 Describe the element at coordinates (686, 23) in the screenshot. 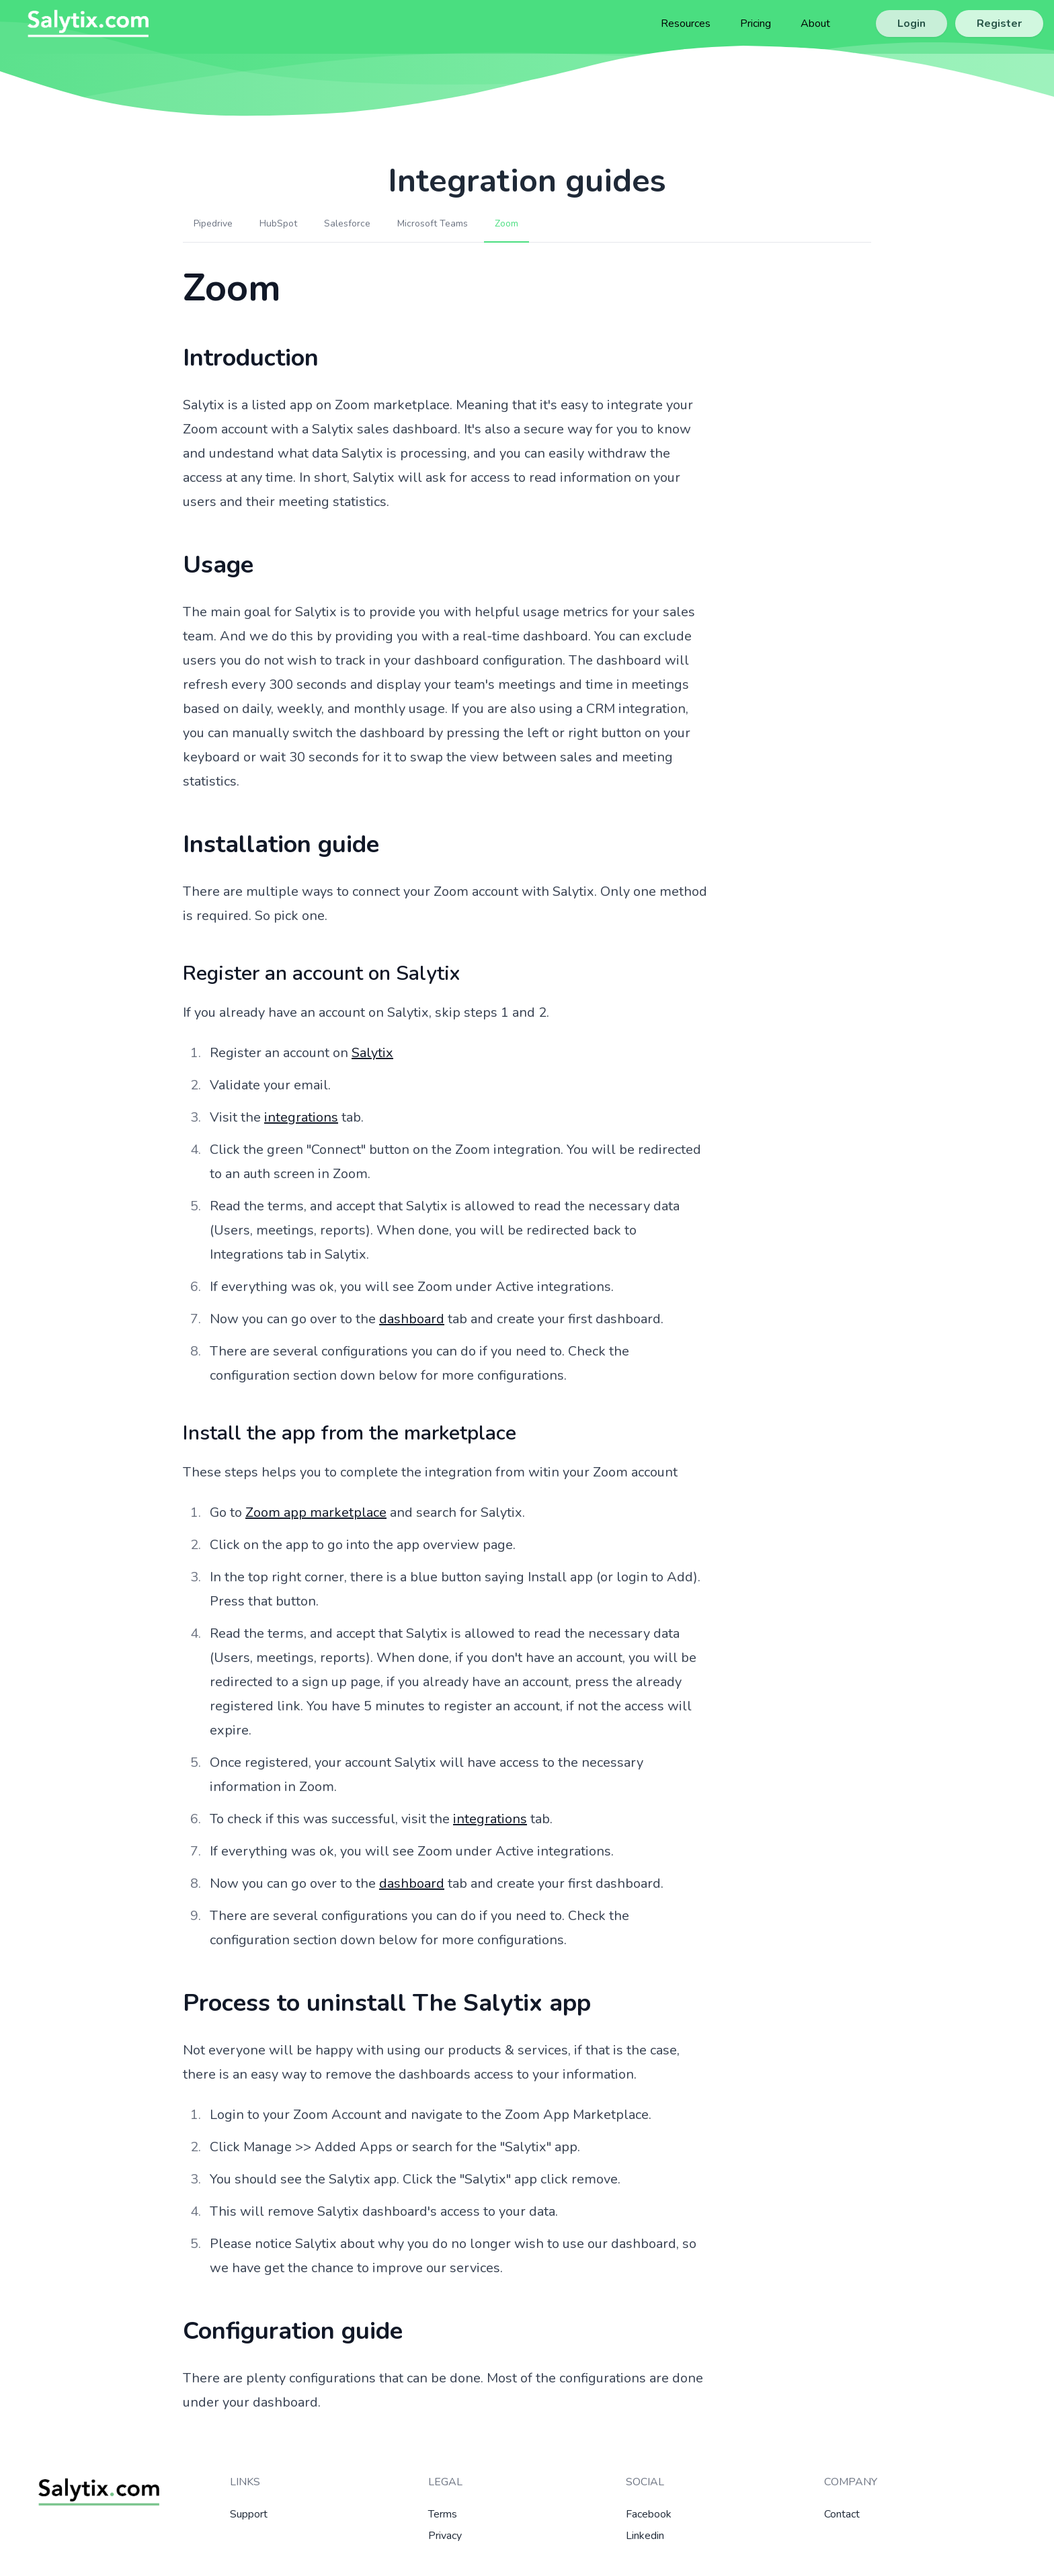

I see `Resources` at that location.